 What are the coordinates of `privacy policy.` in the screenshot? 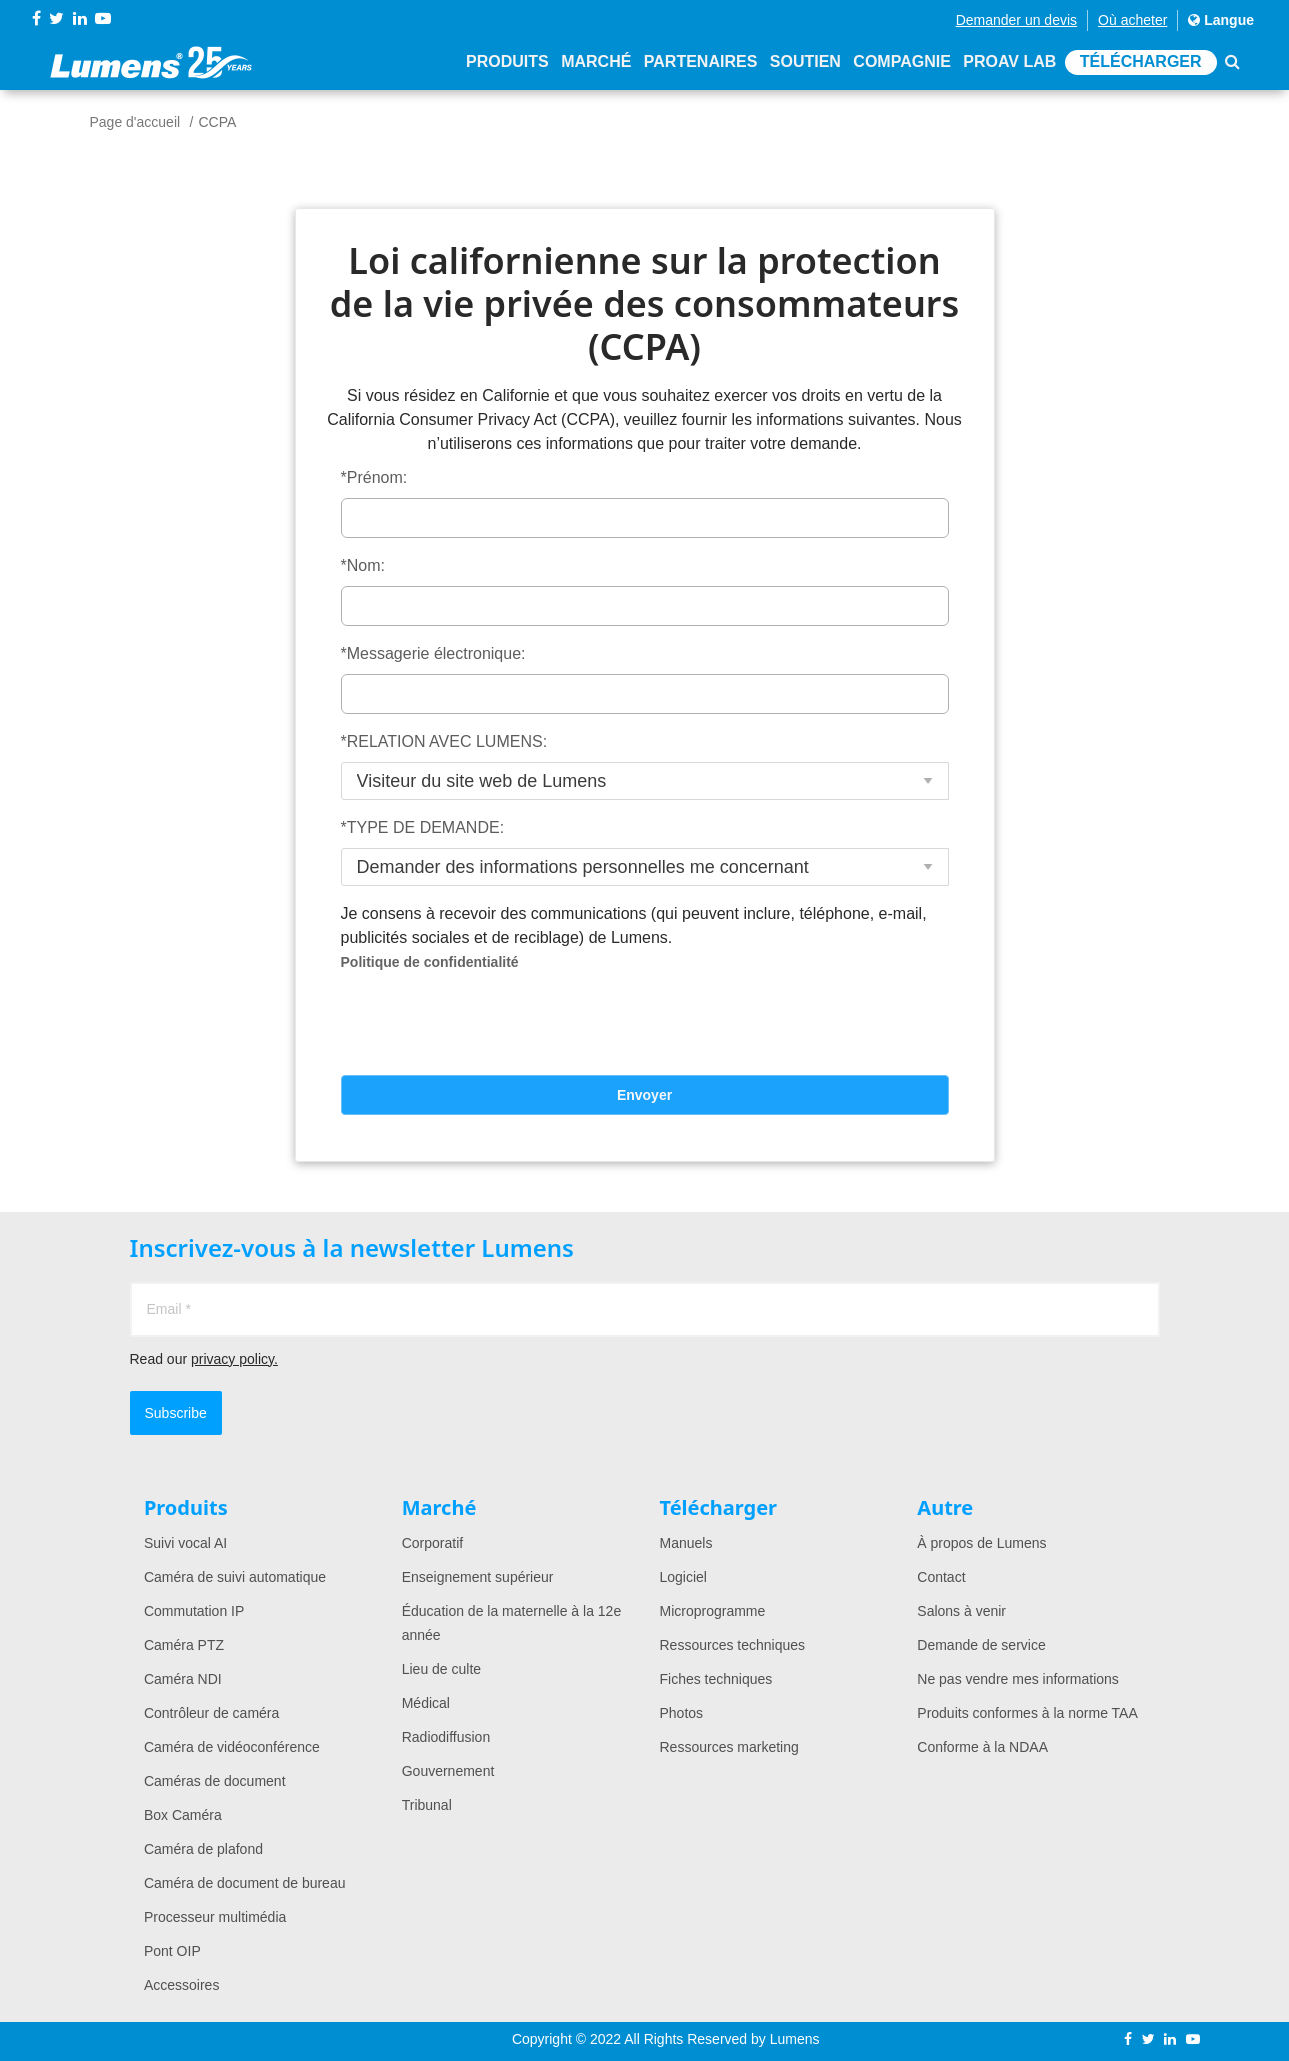 It's located at (234, 1359).